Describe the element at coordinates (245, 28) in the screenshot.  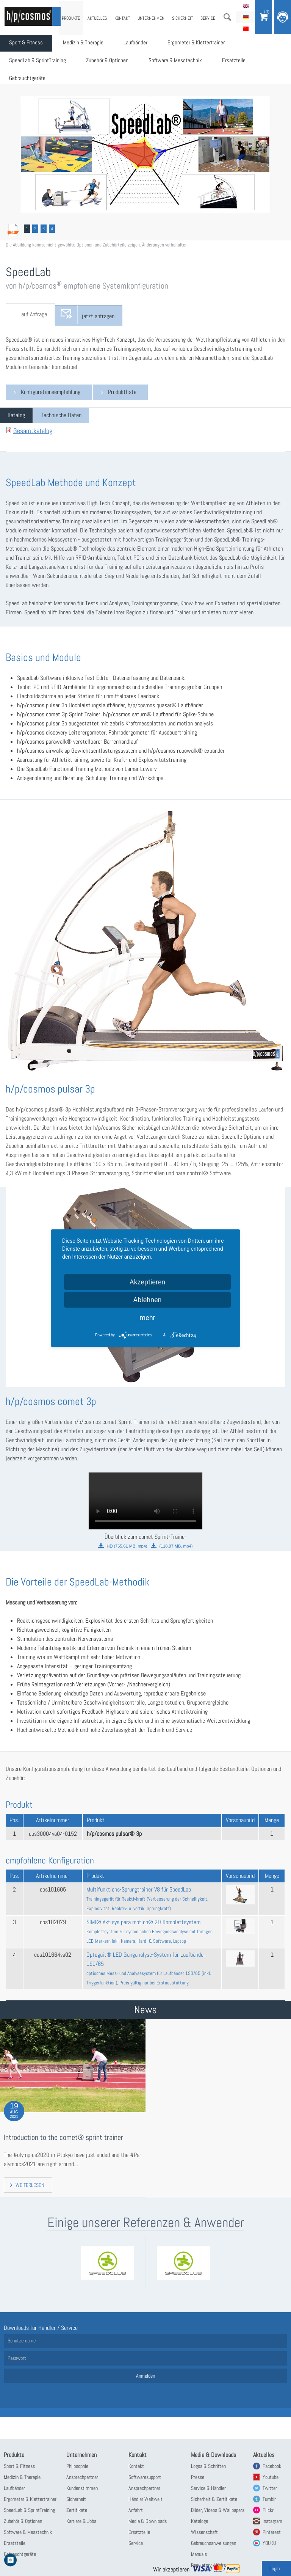
I see `简体中文` at that location.